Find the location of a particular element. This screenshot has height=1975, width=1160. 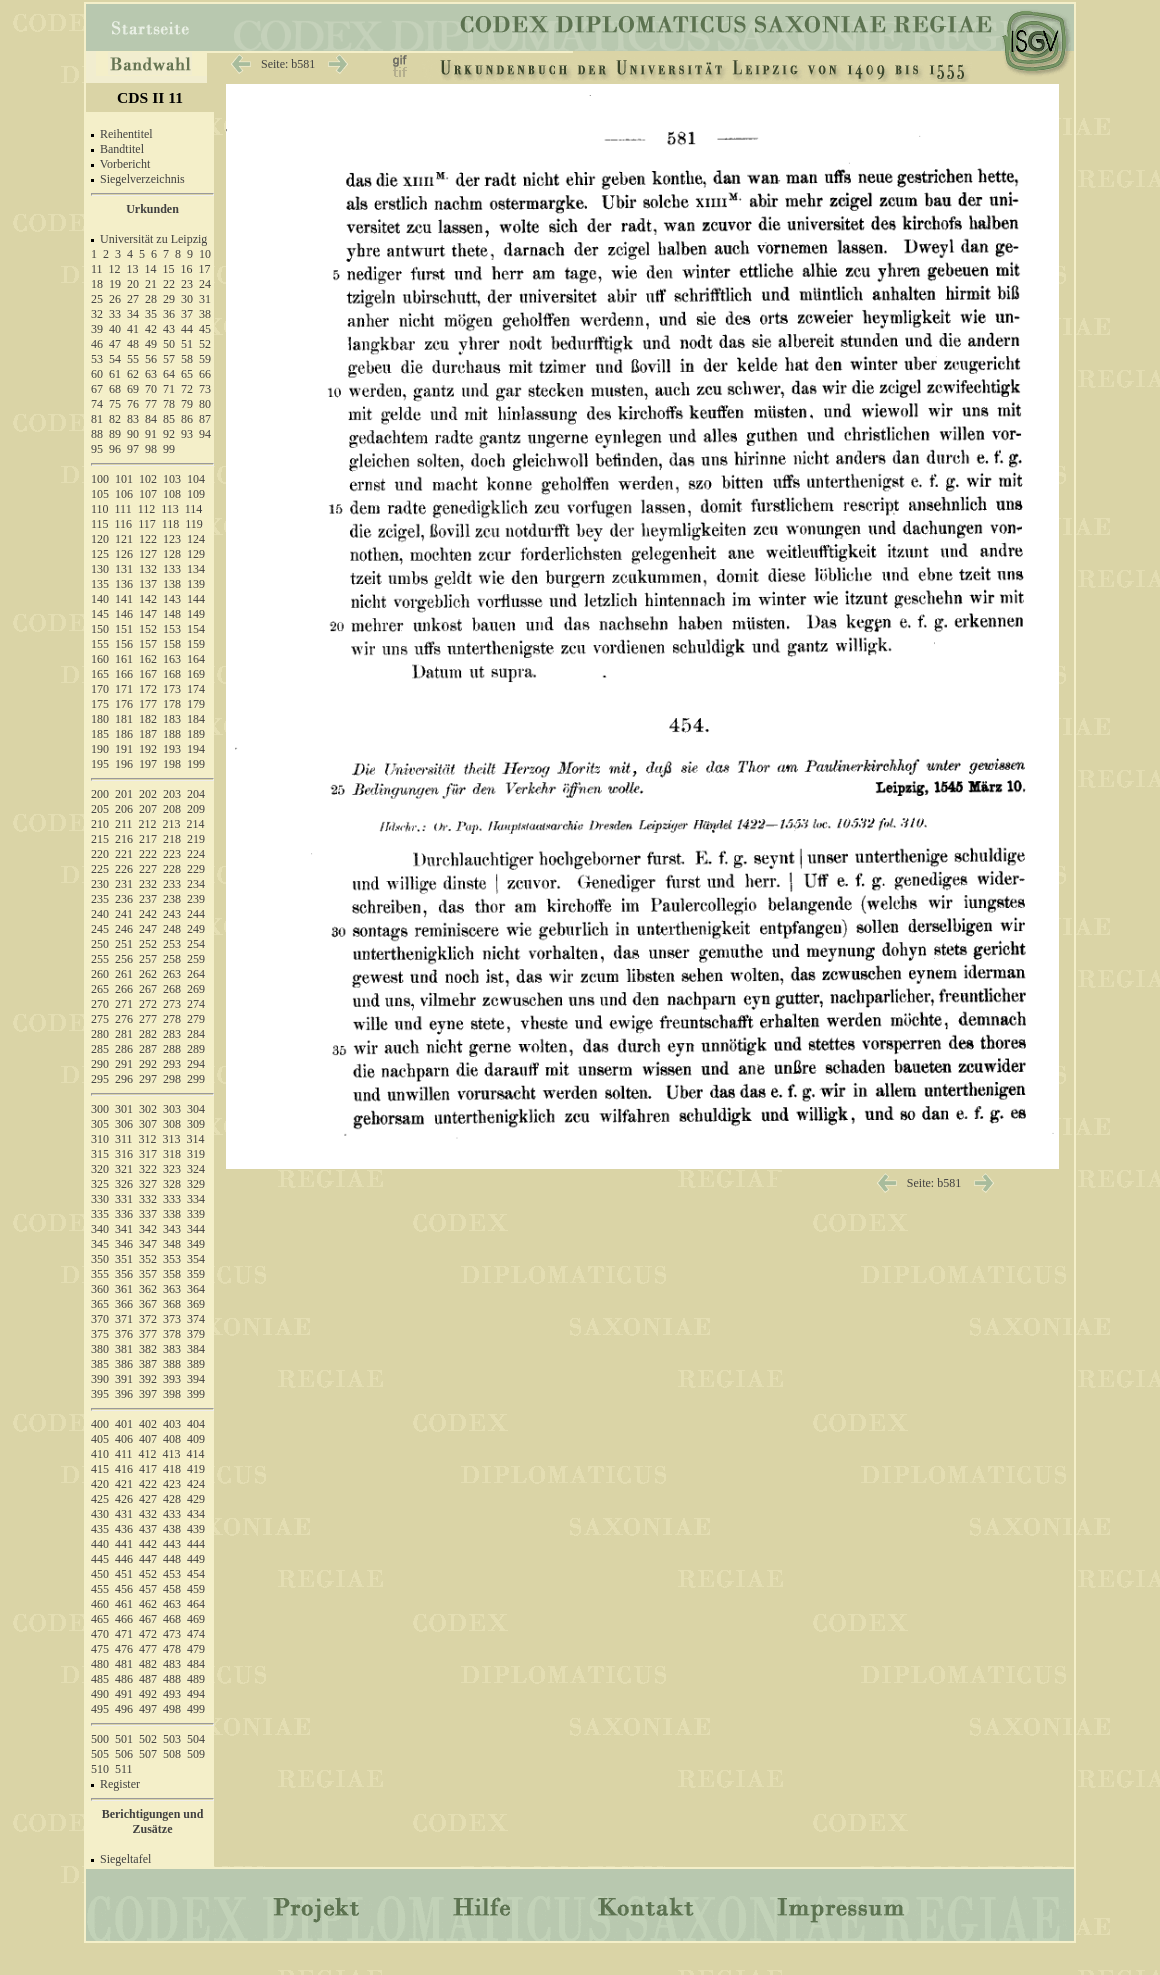

144 is located at coordinates (196, 599).